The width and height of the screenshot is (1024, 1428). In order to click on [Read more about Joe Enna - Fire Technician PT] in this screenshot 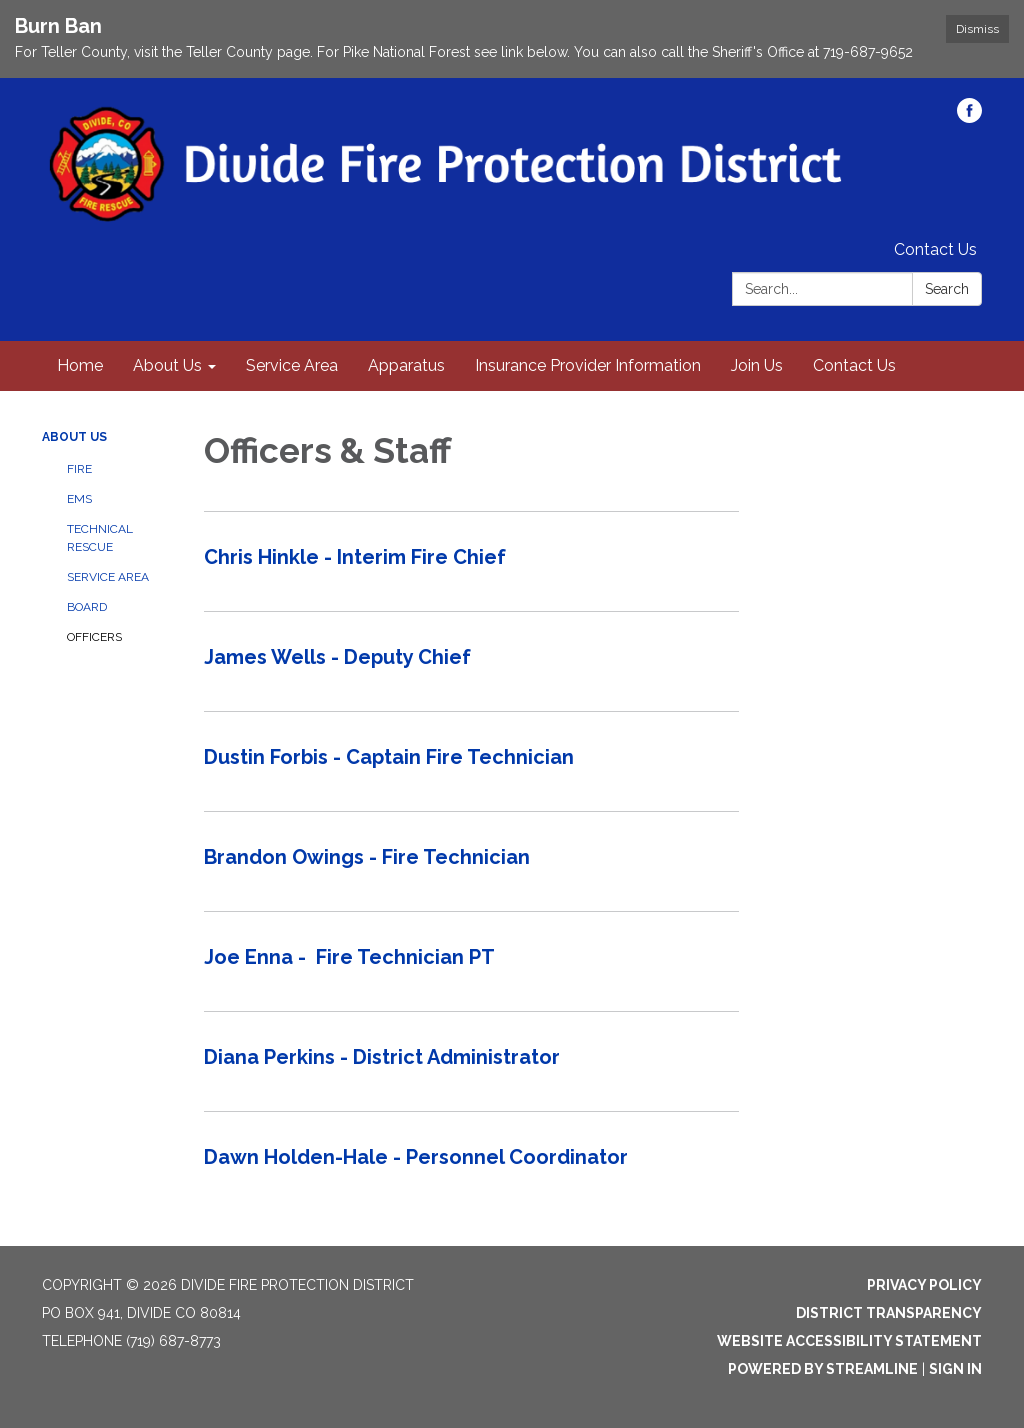, I will do `click(472, 961)`.